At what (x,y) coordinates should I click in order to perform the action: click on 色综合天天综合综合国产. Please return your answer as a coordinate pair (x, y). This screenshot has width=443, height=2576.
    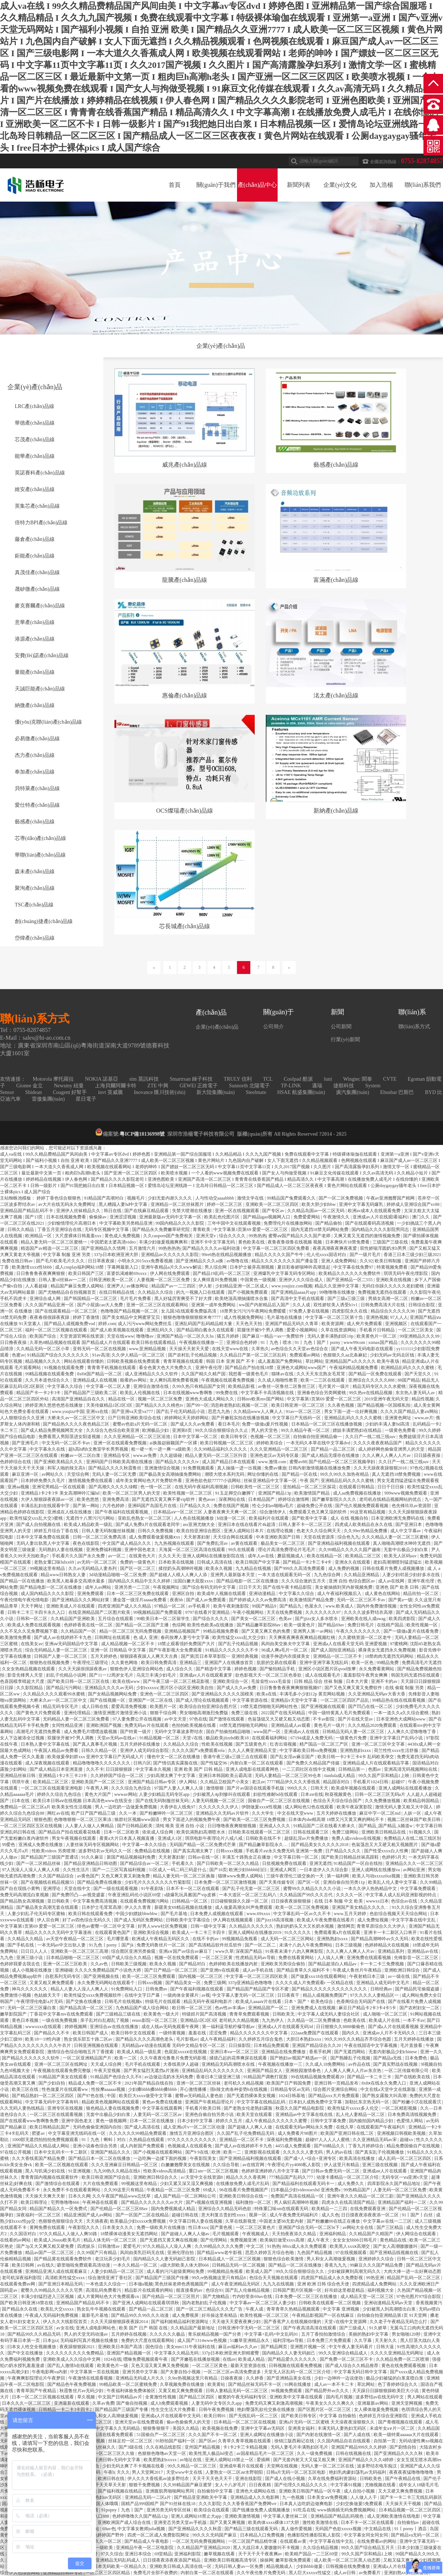
    Looking at the image, I should click on (338, 1800).